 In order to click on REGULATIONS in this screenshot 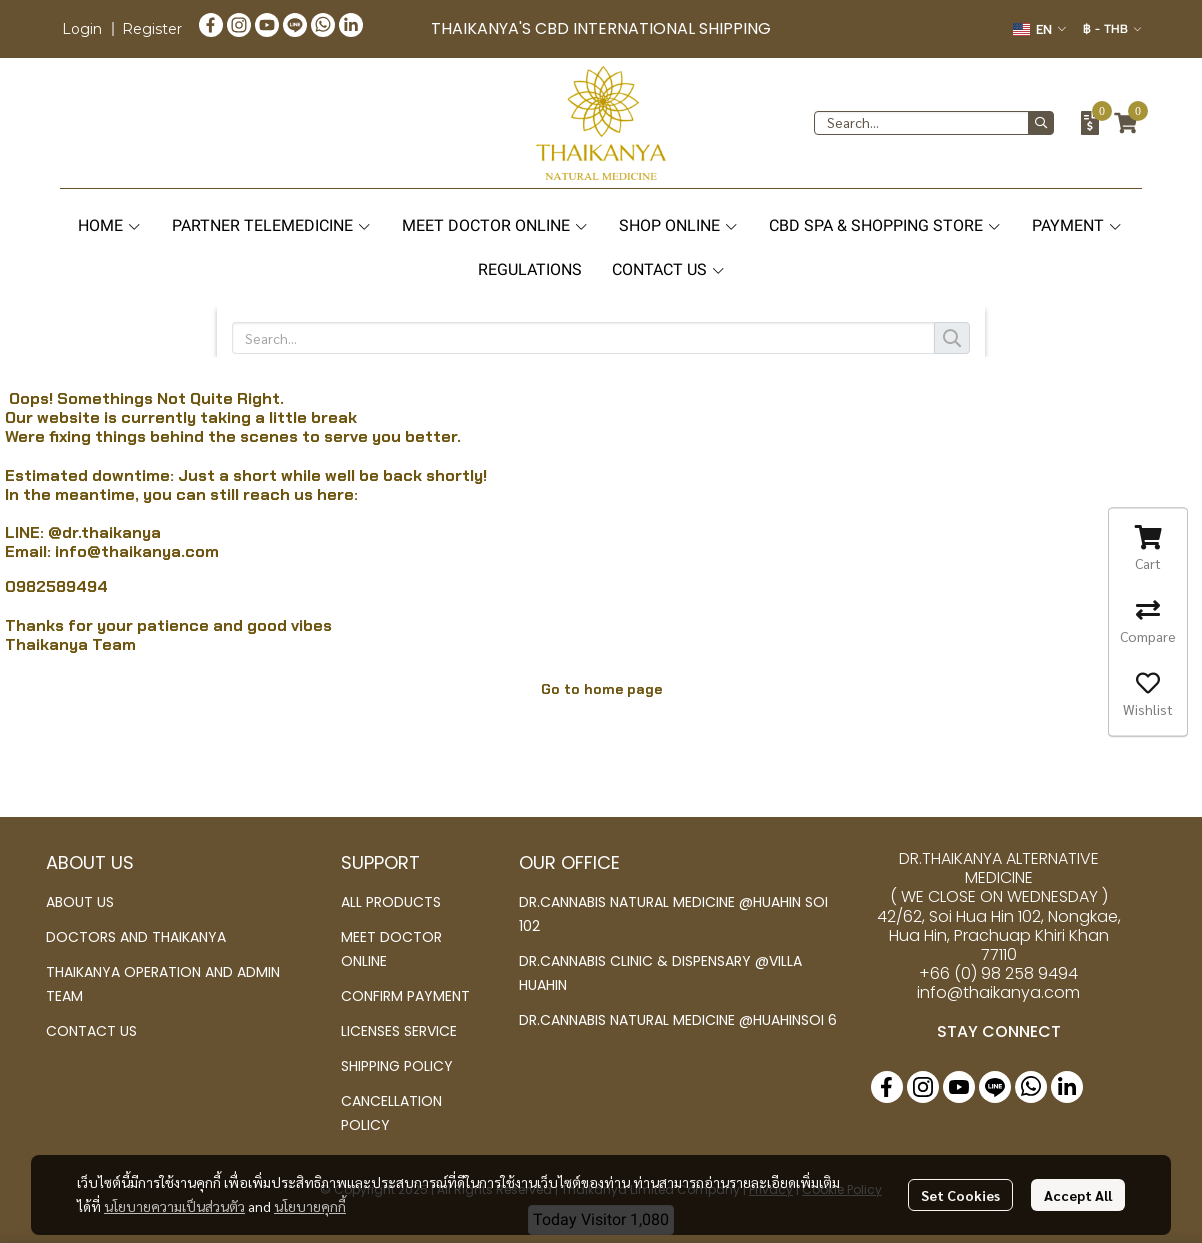, I will do `click(530, 269)`.